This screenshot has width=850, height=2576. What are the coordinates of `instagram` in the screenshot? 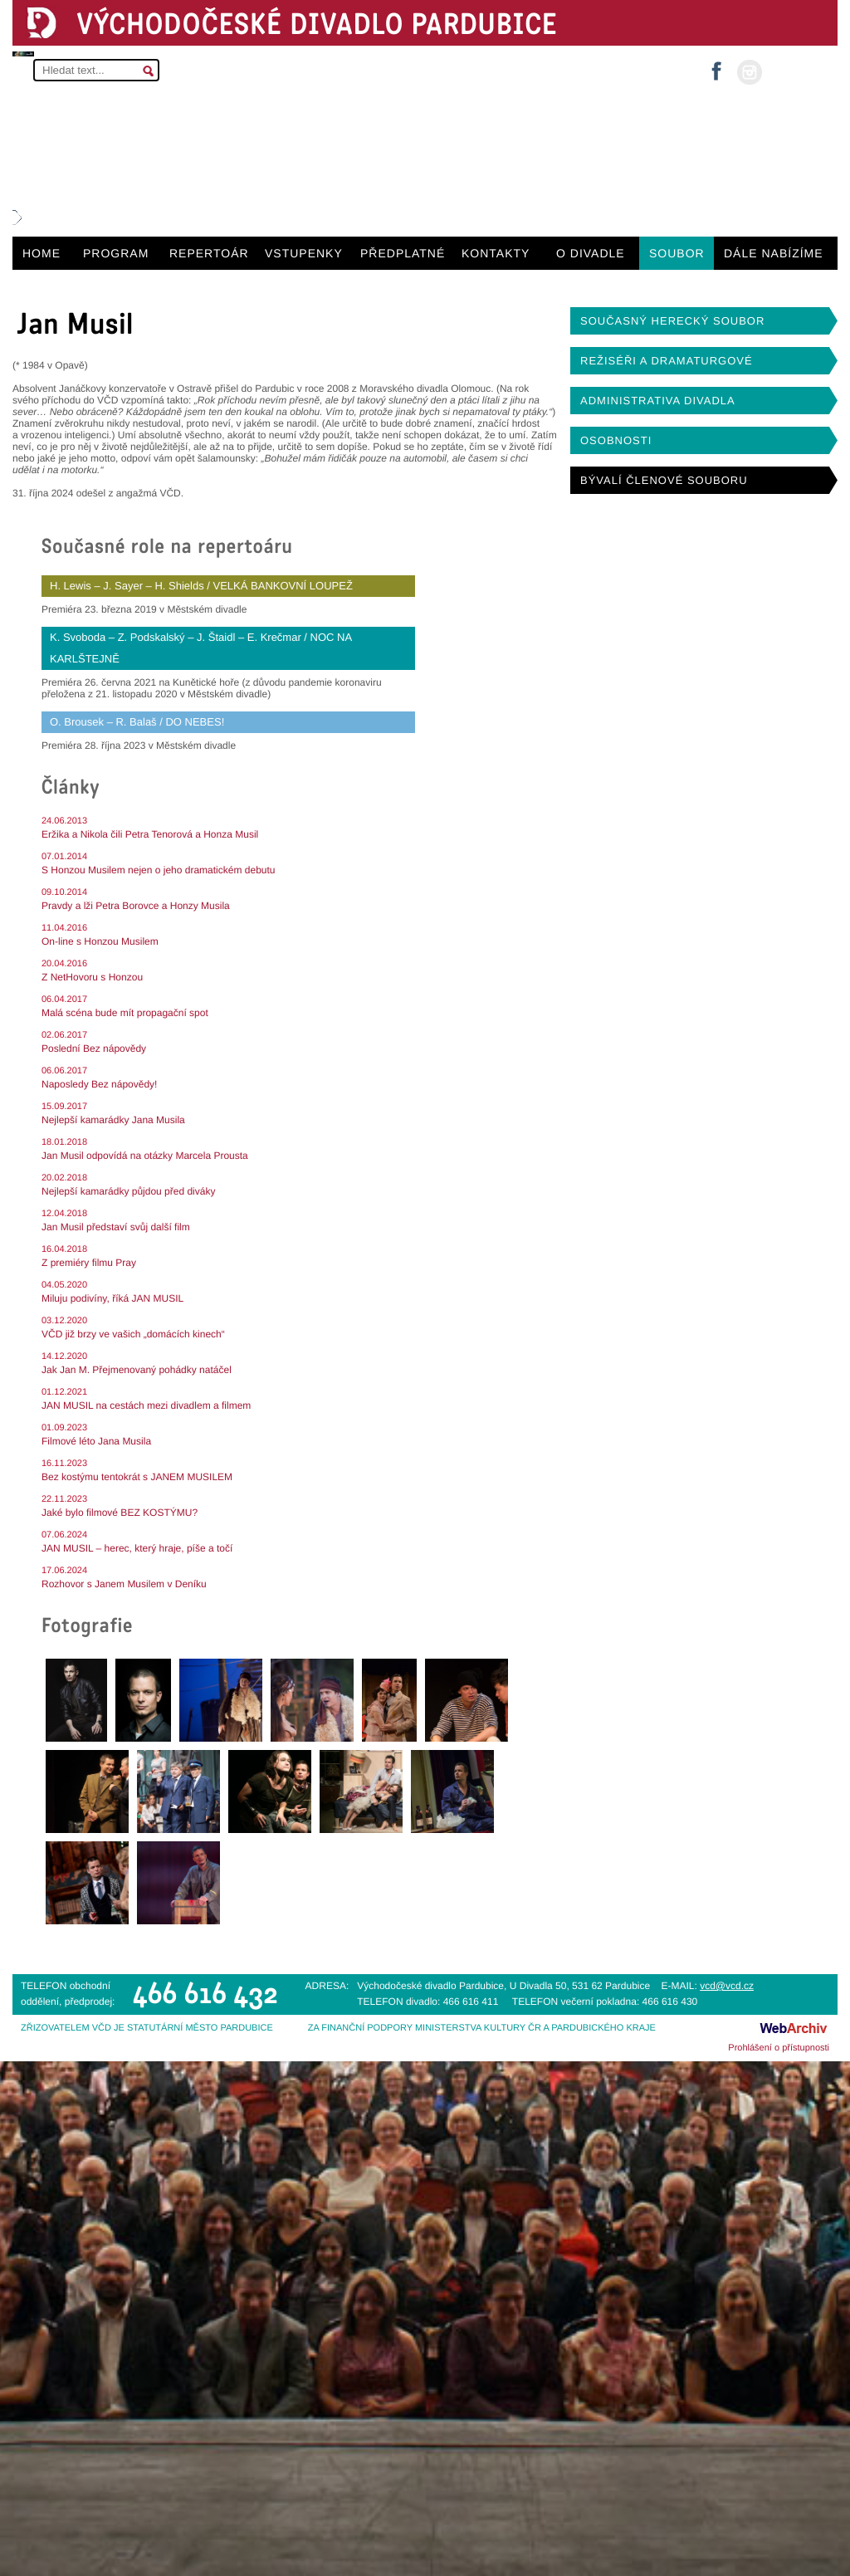 It's located at (749, 72).